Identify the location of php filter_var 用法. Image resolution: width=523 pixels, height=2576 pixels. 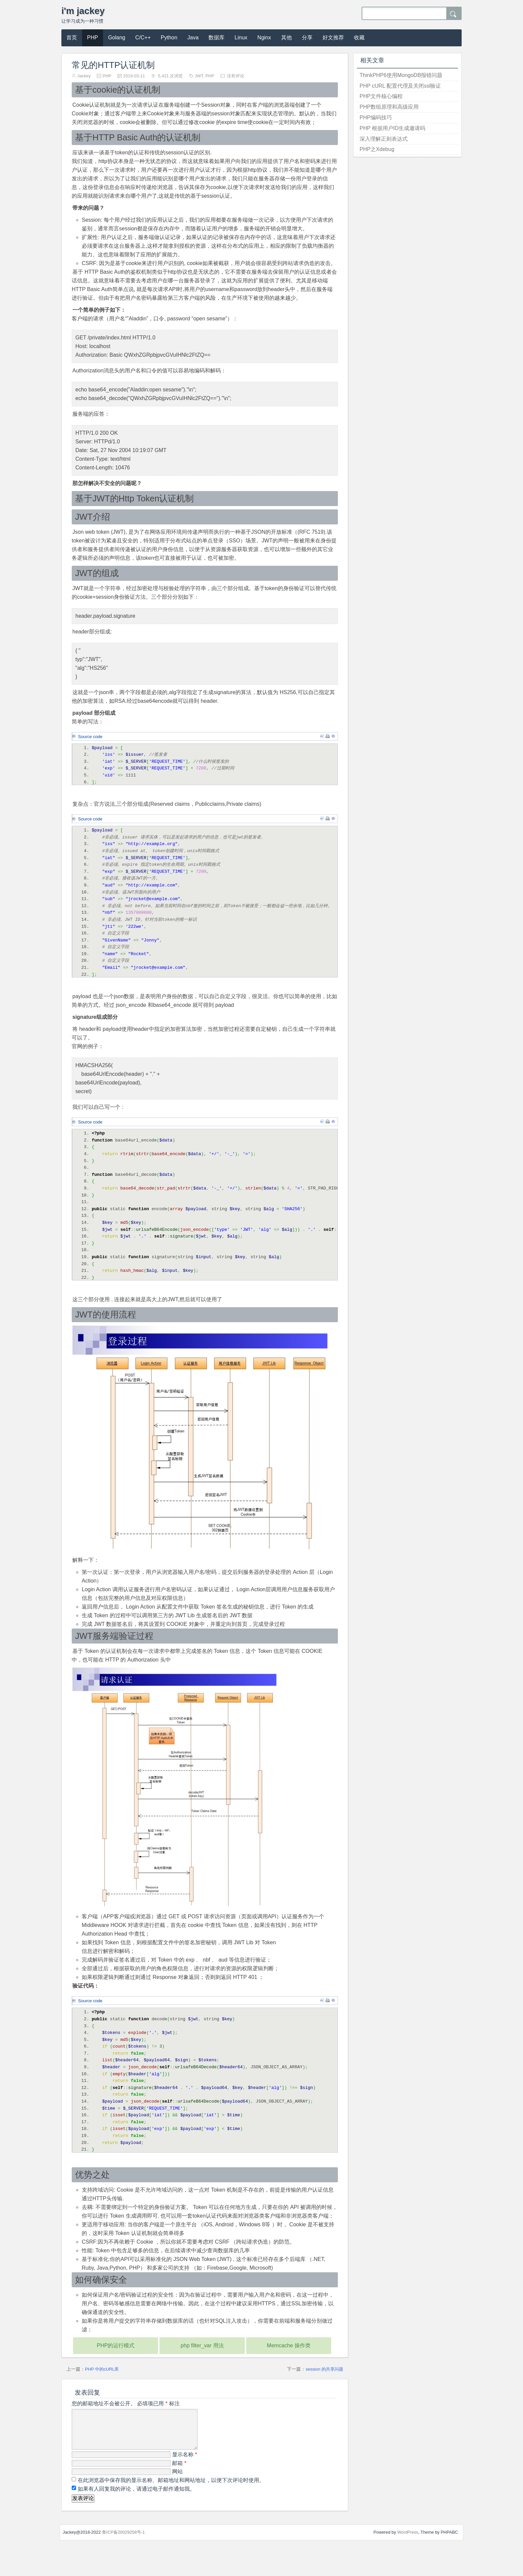
(202, 2369).